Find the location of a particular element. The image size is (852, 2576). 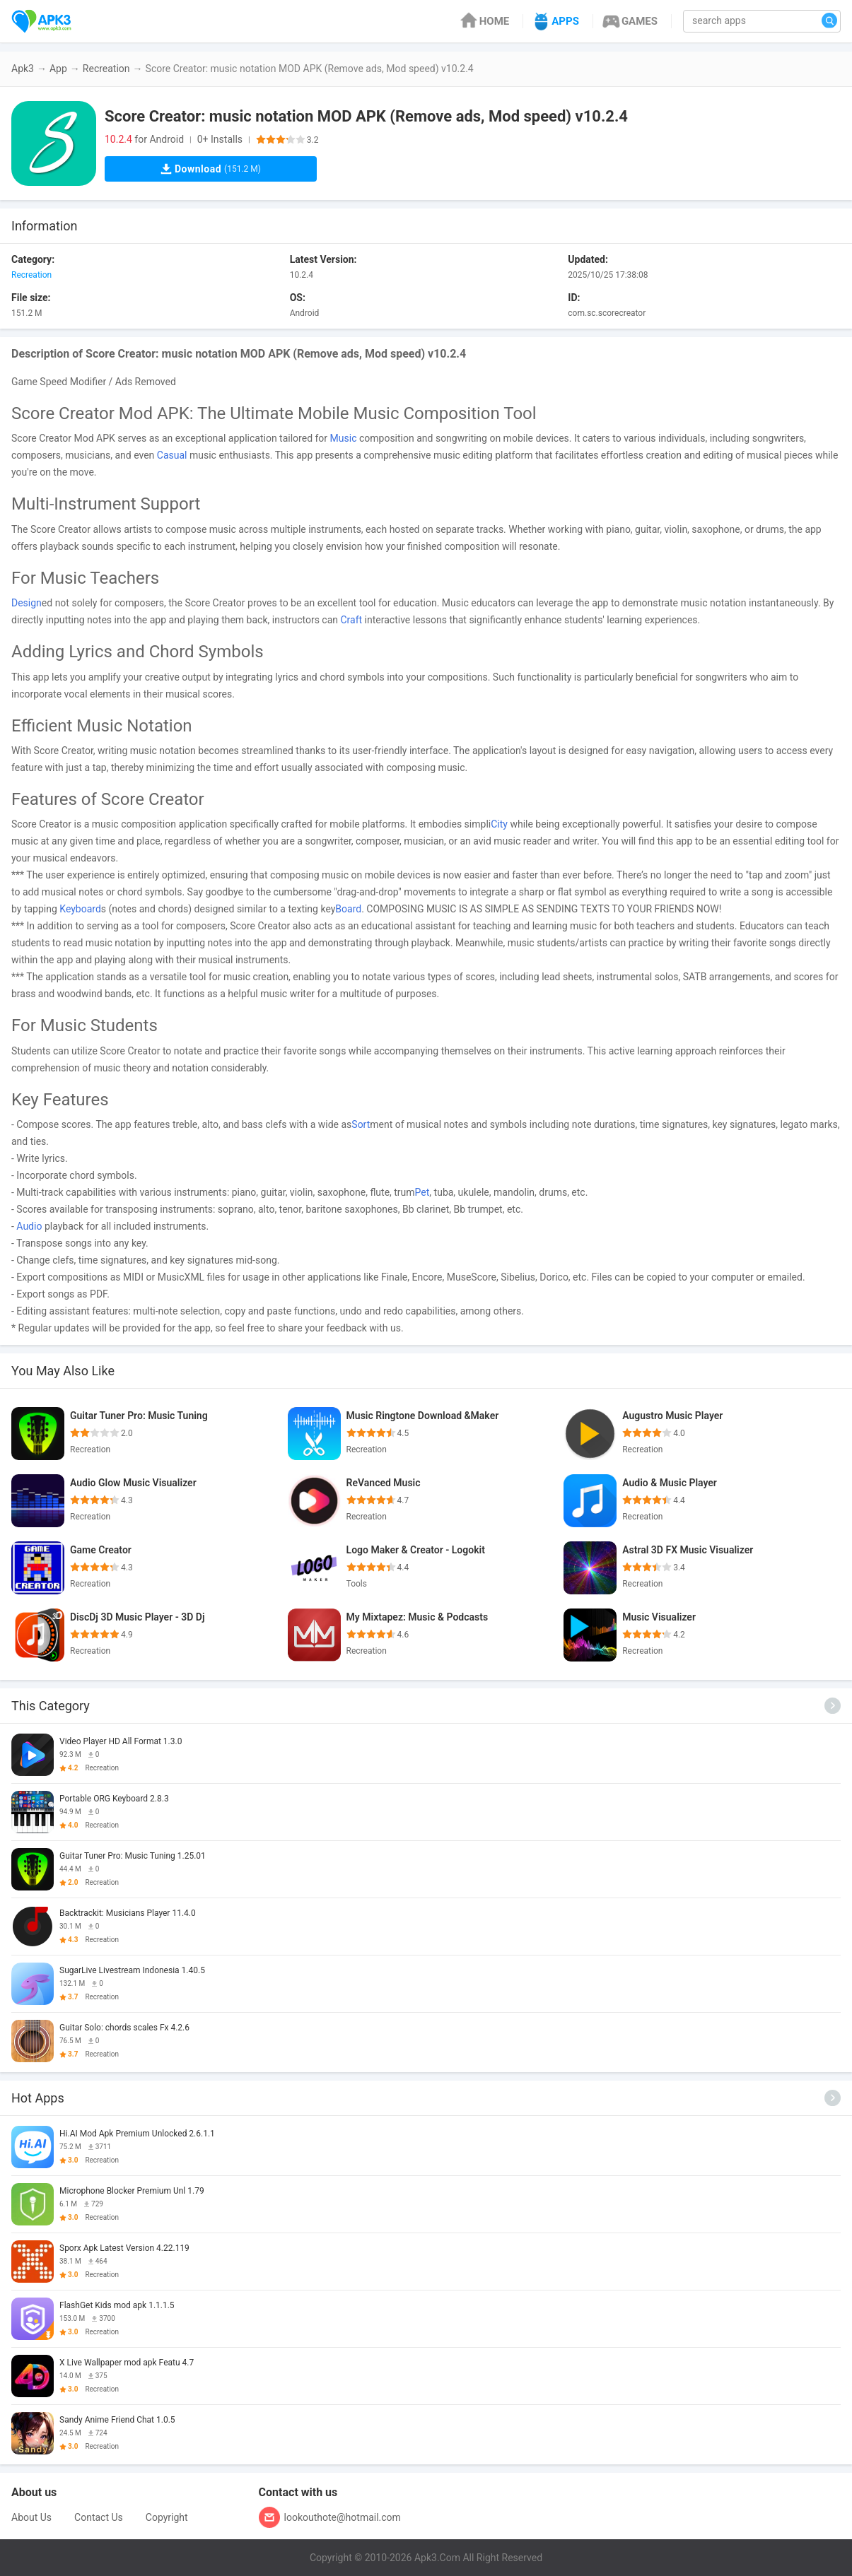

City is located at coordinates (499, 824).